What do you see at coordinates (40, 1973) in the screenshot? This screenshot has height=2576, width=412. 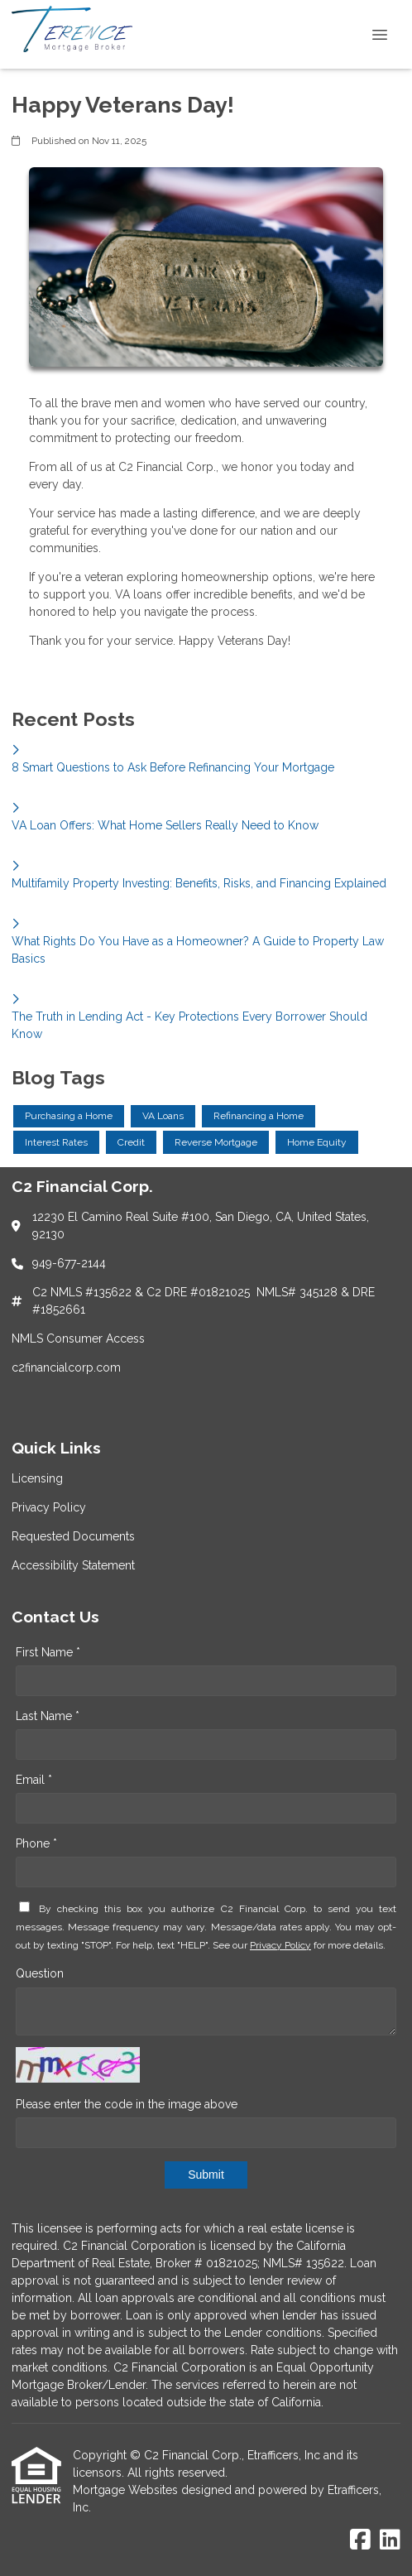 I see `Question` at bounding box center [40, 1973].